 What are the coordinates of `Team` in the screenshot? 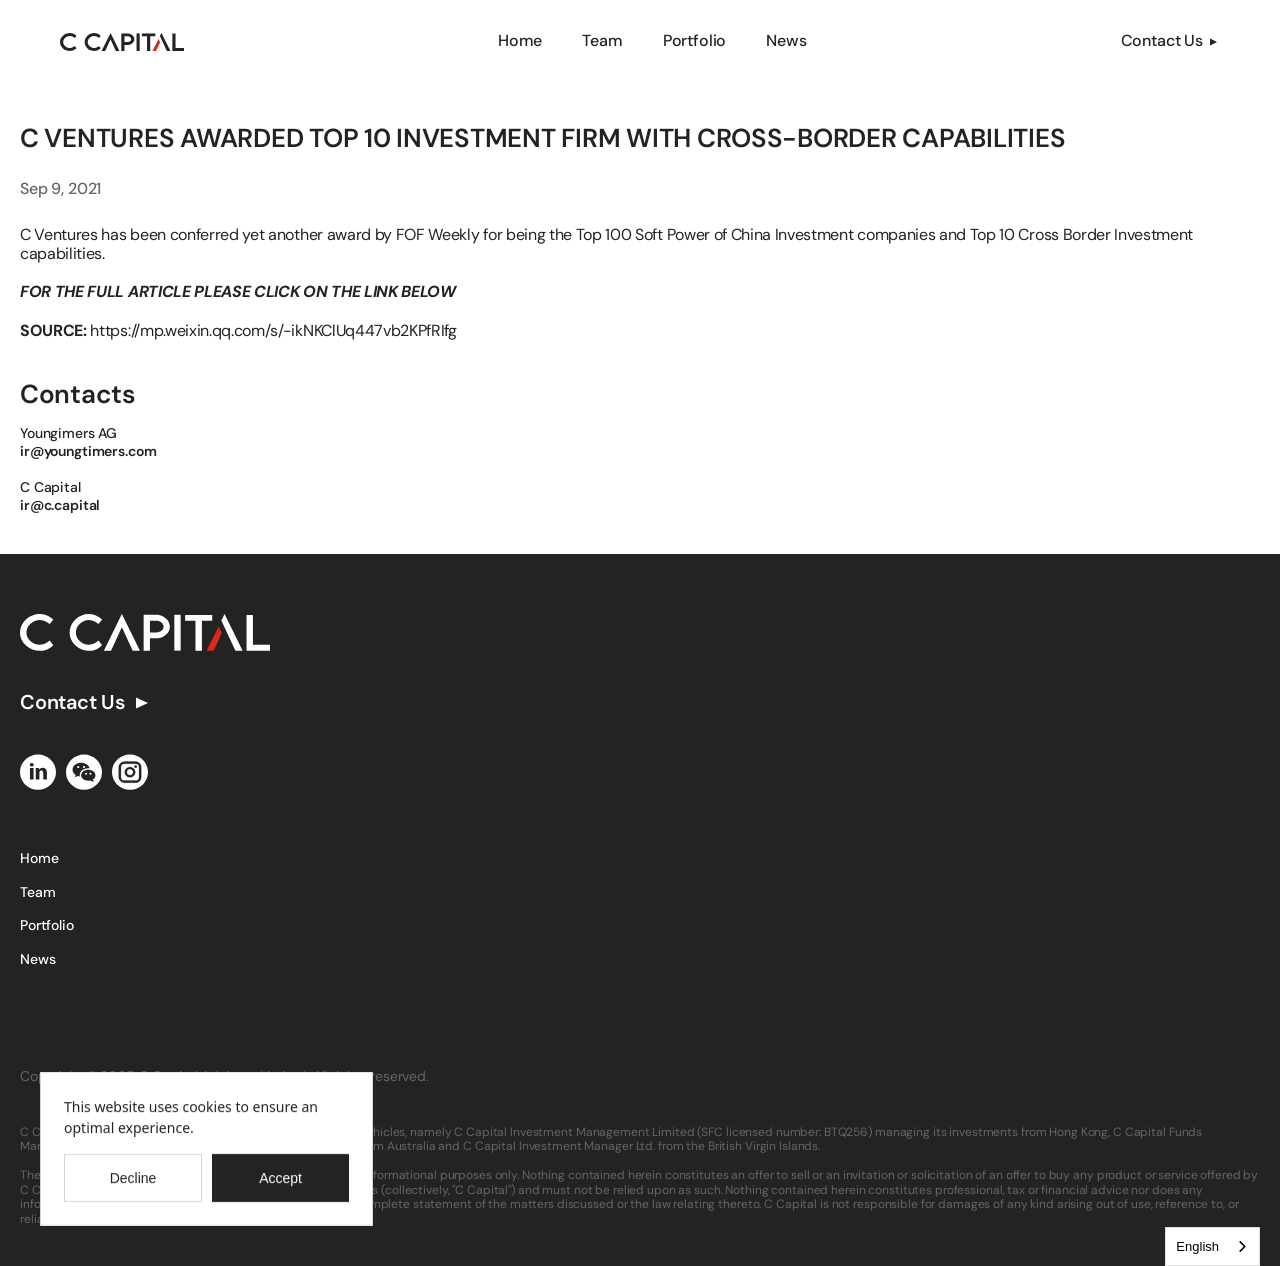 It's located at (602, 40).